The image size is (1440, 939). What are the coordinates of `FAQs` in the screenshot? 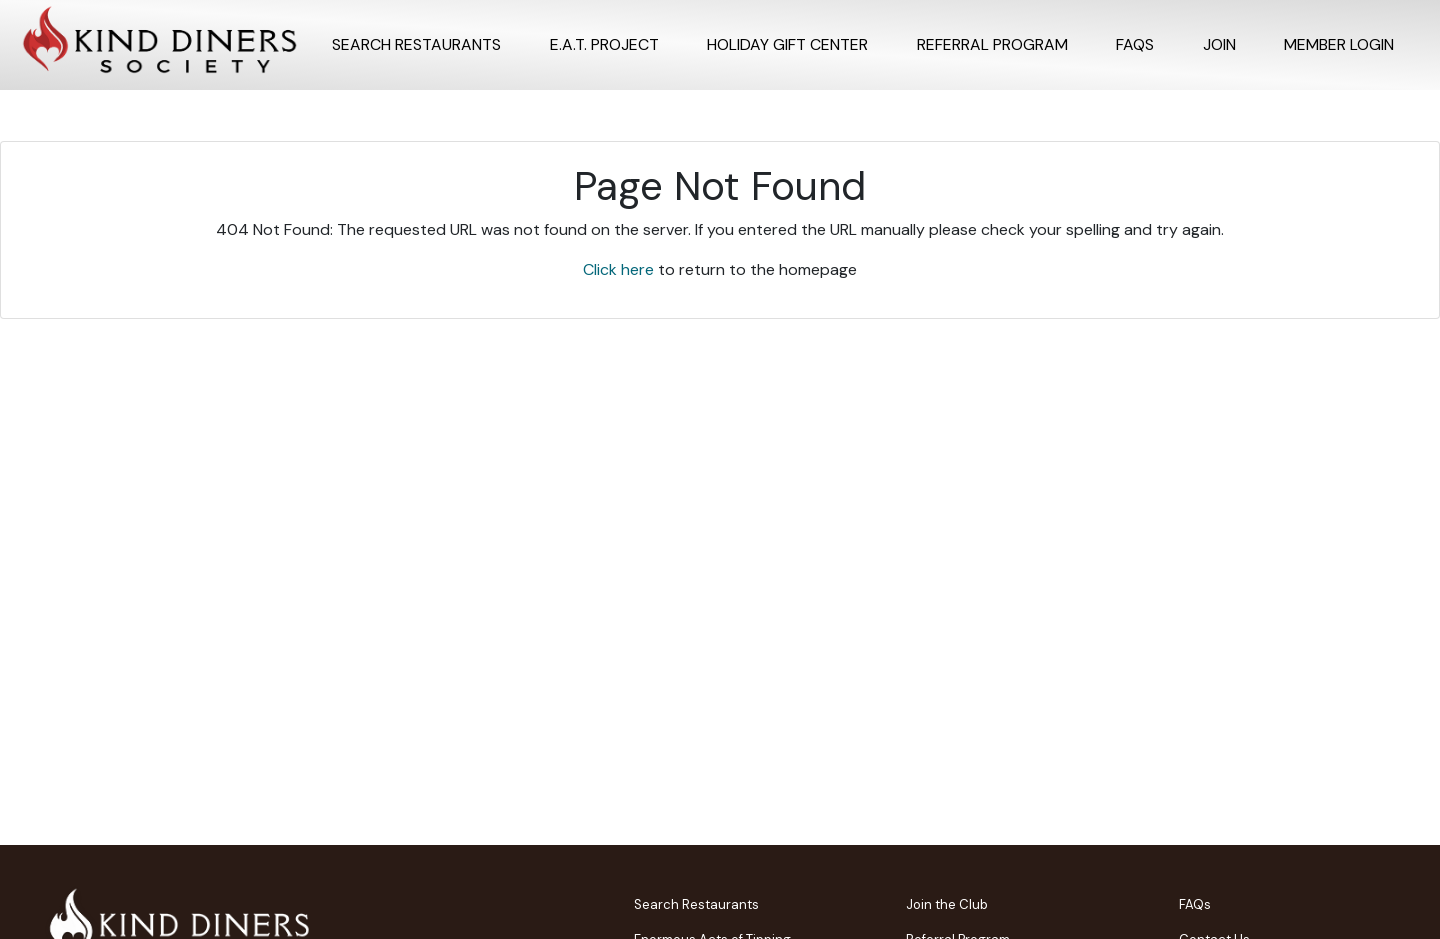 It's located at (1135, 44).